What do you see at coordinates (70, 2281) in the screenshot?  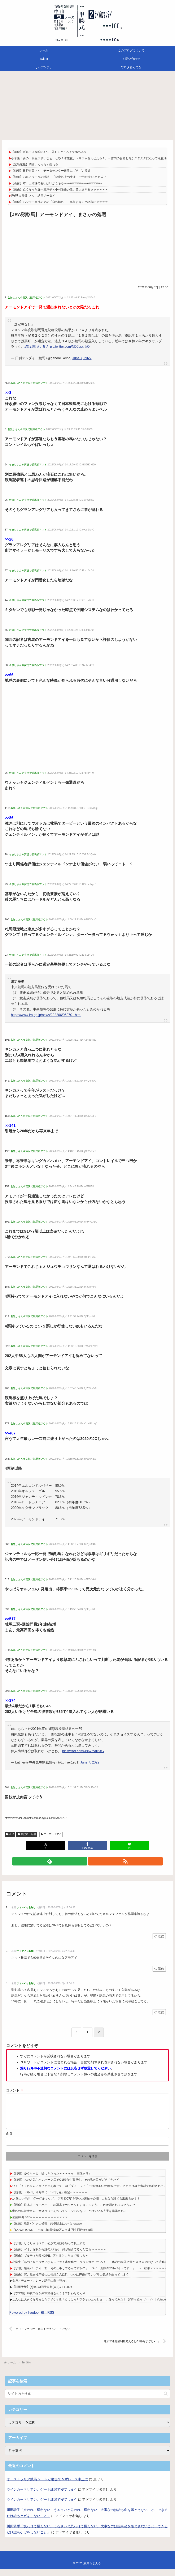 I see `【画像】実力派女性声優の山根綺さん(29)、ついに声優グランプリの表紙を飾ってしまう` at bounding box center [70, 2281].